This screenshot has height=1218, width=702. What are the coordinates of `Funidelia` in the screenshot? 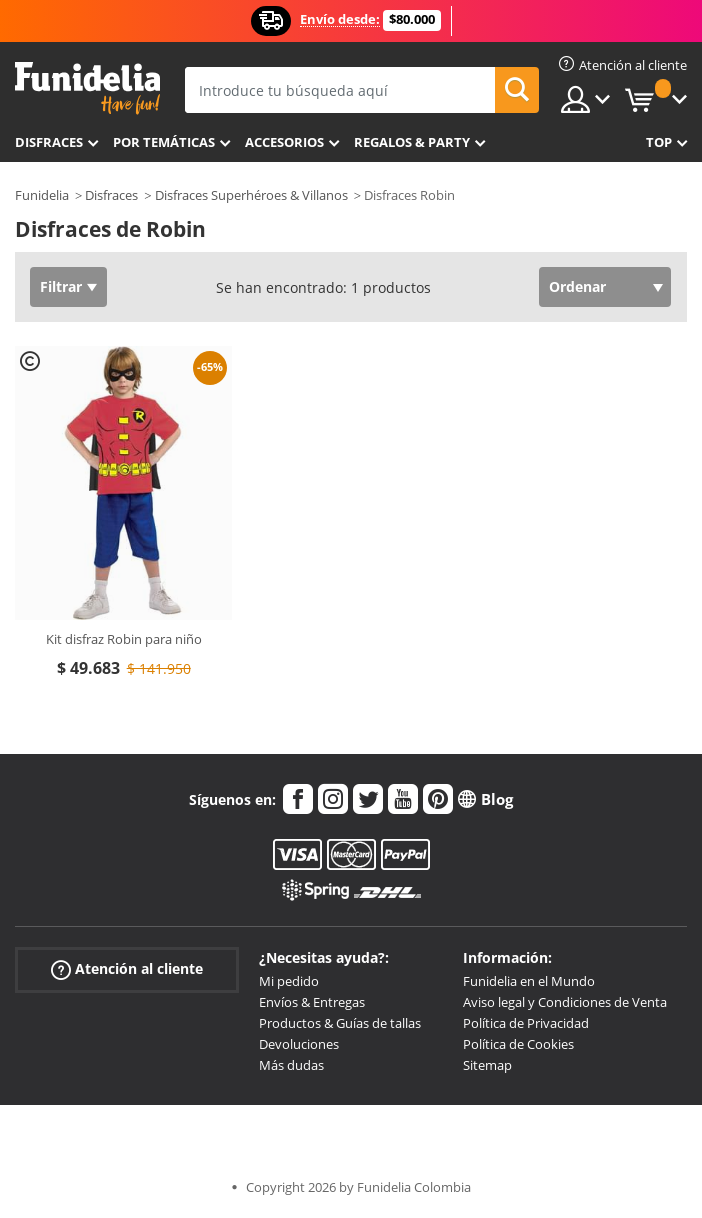 It's located at (42, 195).